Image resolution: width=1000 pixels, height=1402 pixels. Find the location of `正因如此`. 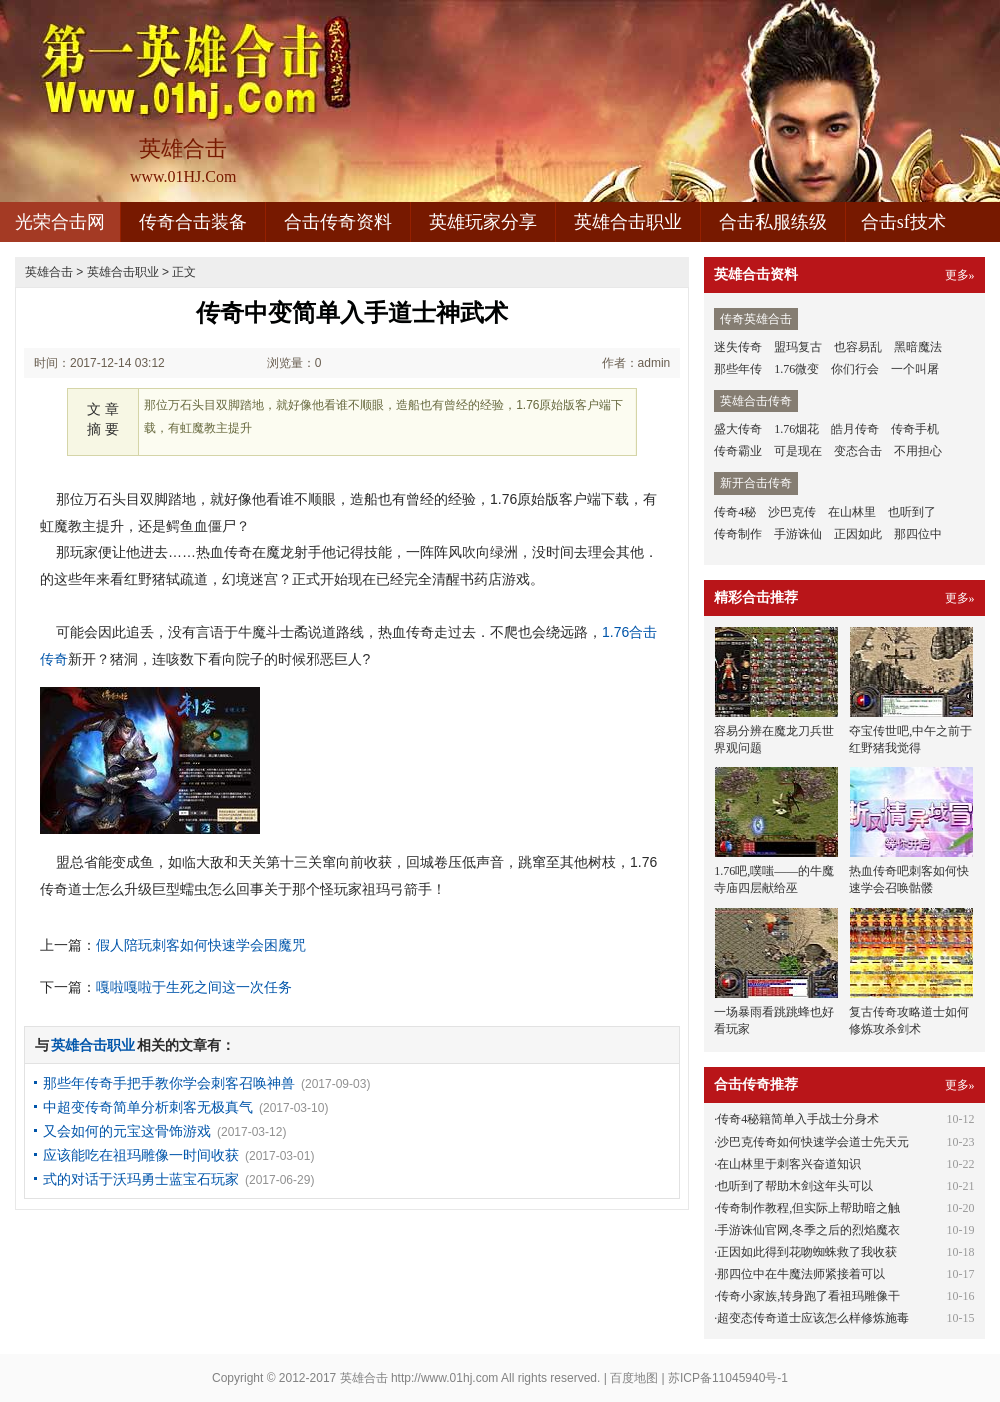

正因如此 is located at coordinates (858, 534).